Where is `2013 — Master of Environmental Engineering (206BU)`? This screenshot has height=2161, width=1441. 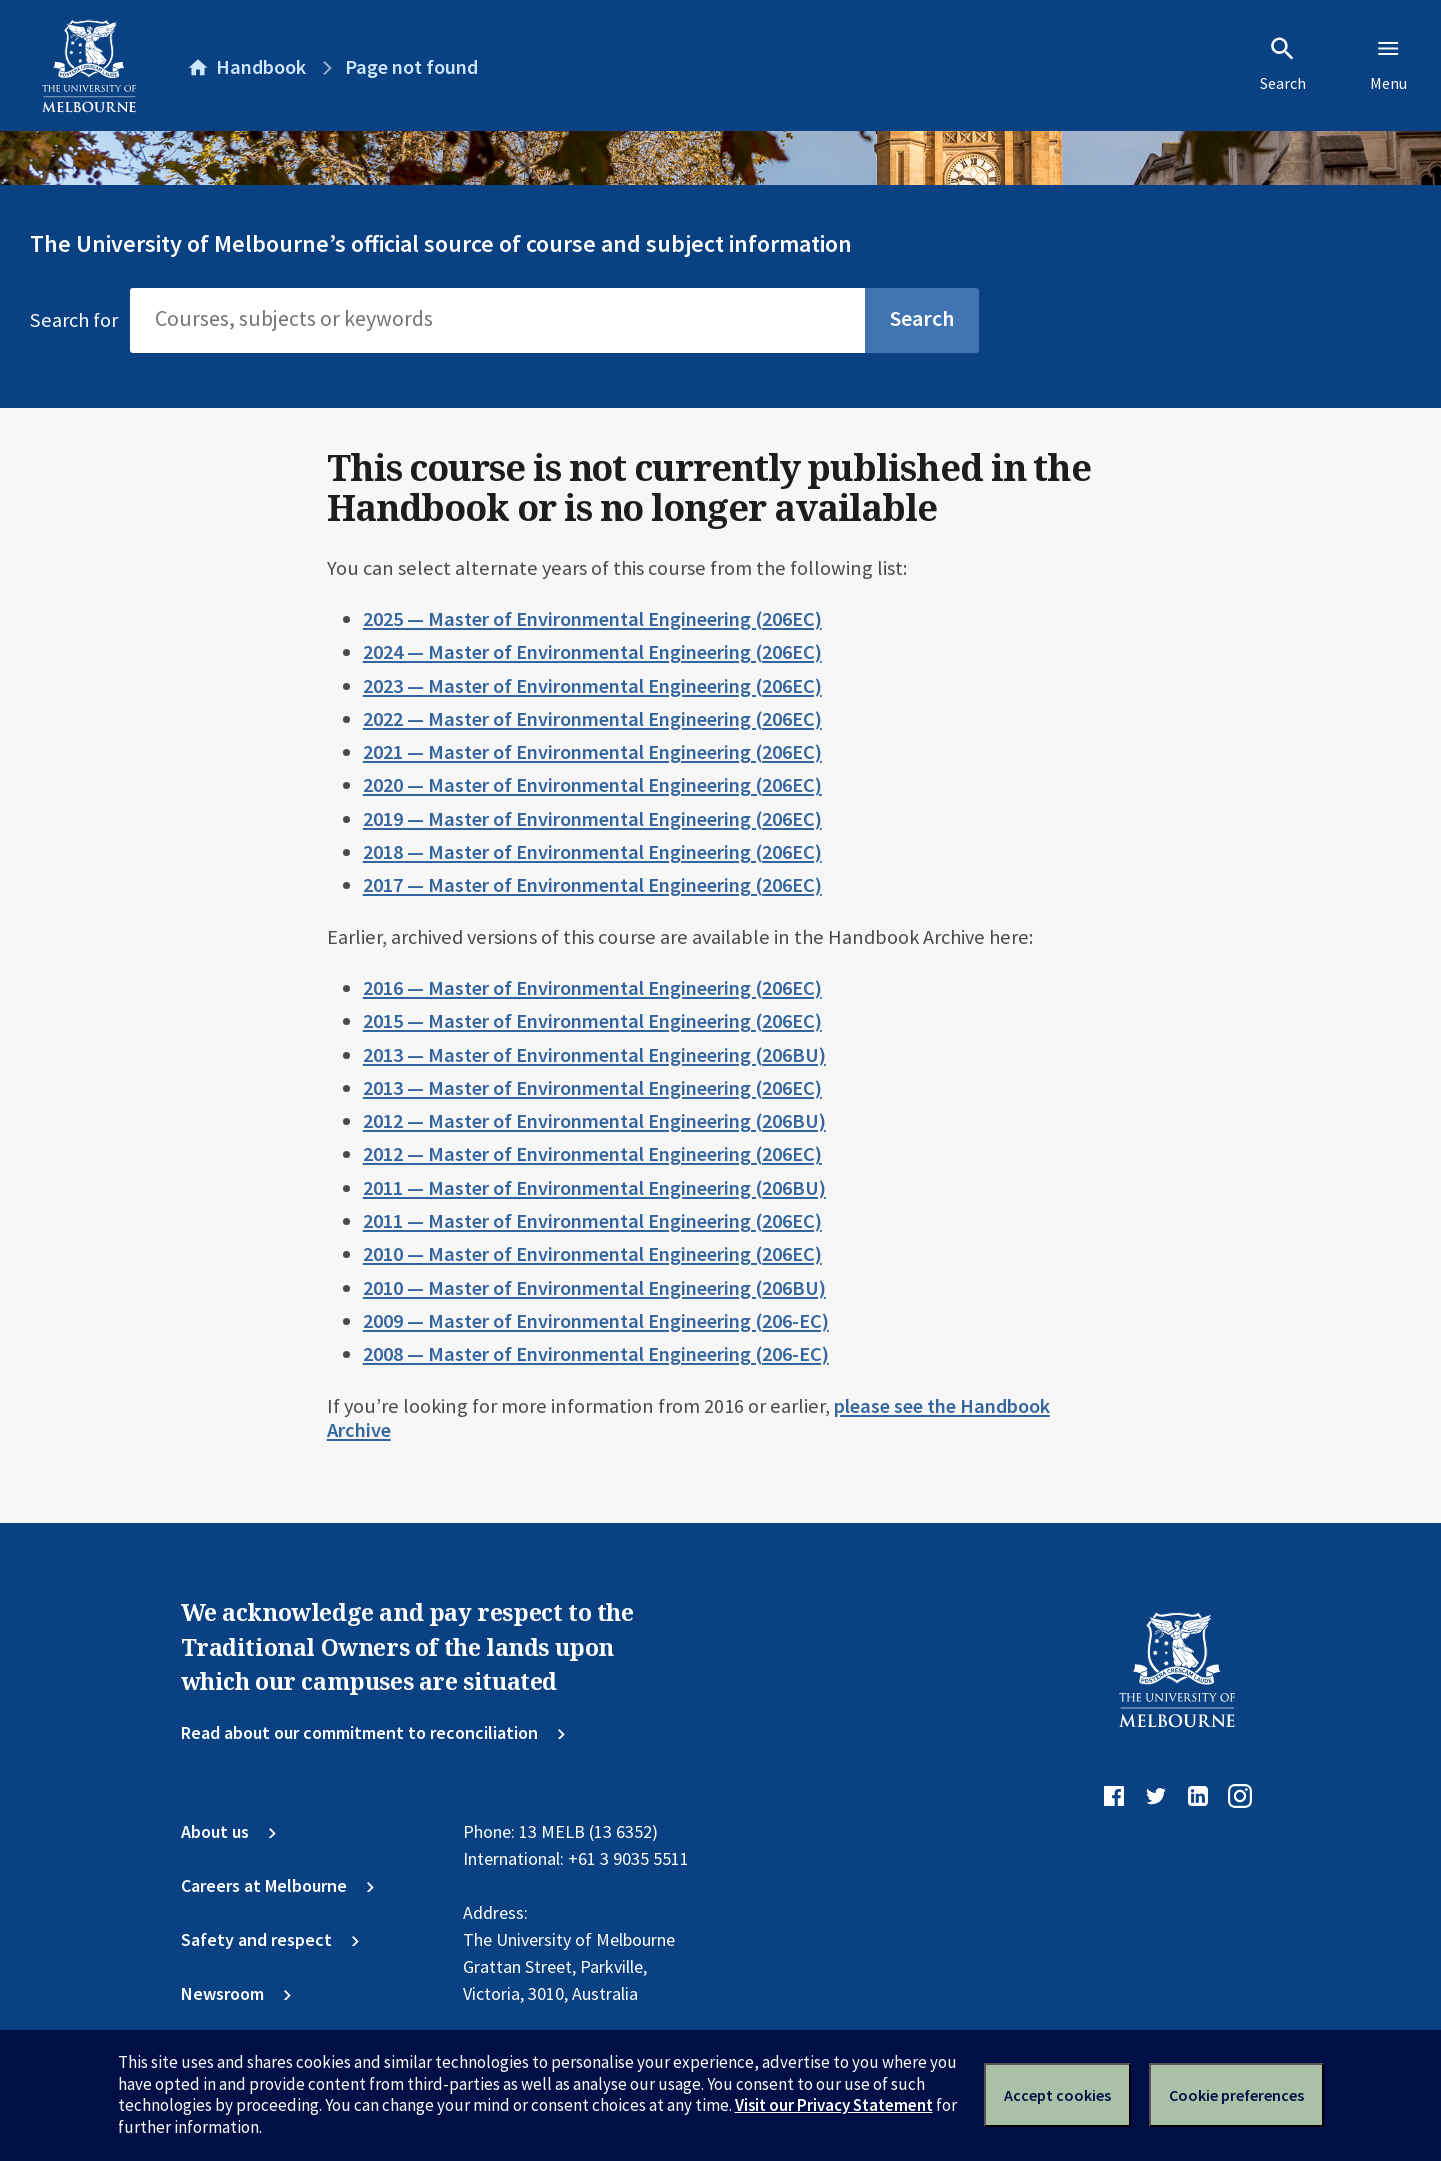
2013 — Master of Environmental Engineering (206BU) is located at coordinates (594, 1055).